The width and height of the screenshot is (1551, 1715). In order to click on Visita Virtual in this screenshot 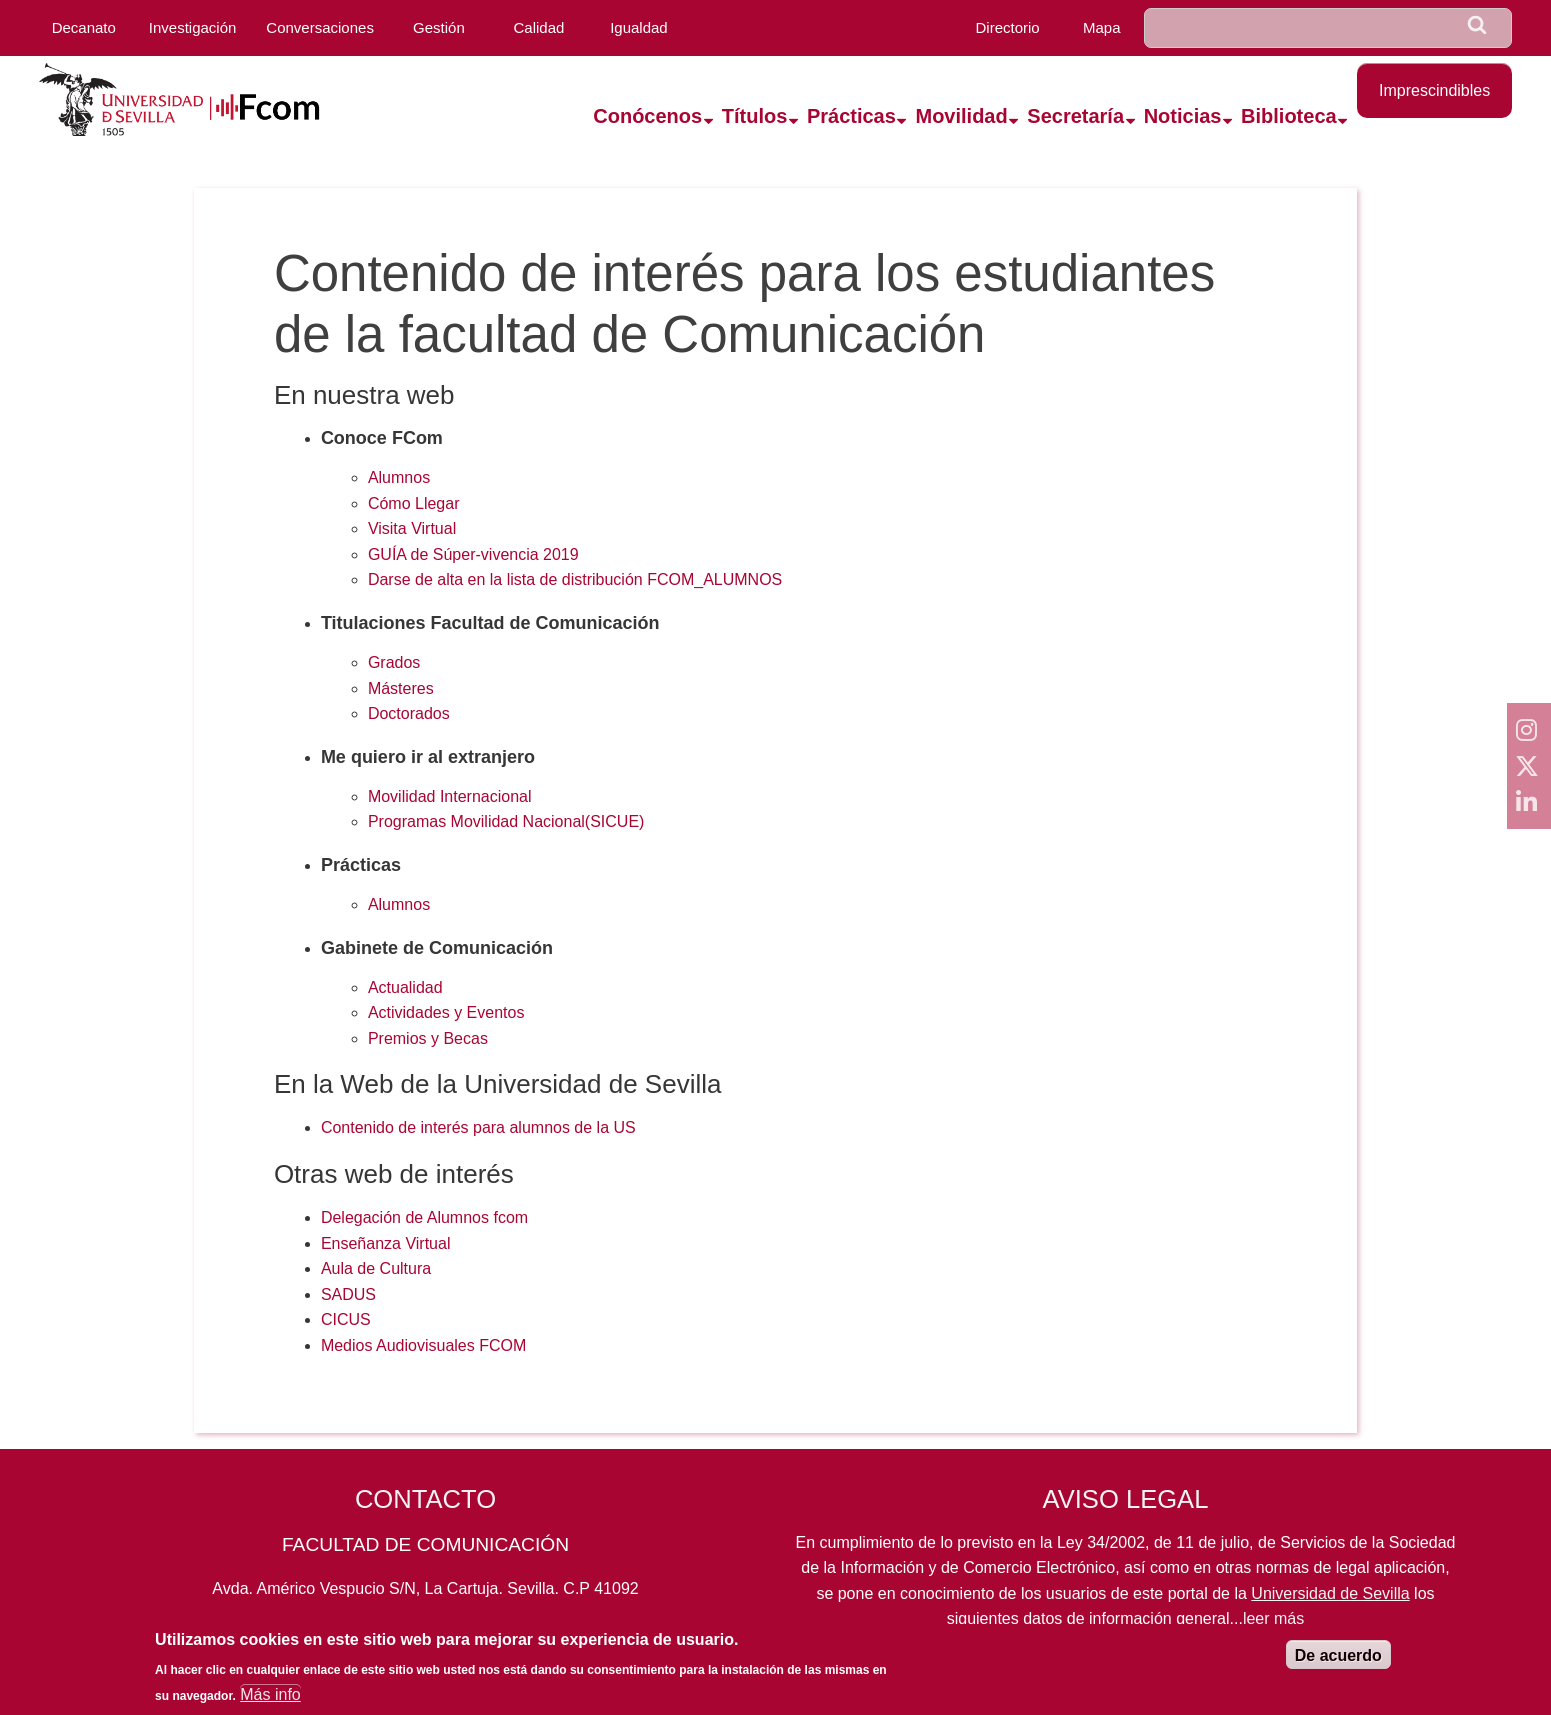, I will do `click(412, 528)`.